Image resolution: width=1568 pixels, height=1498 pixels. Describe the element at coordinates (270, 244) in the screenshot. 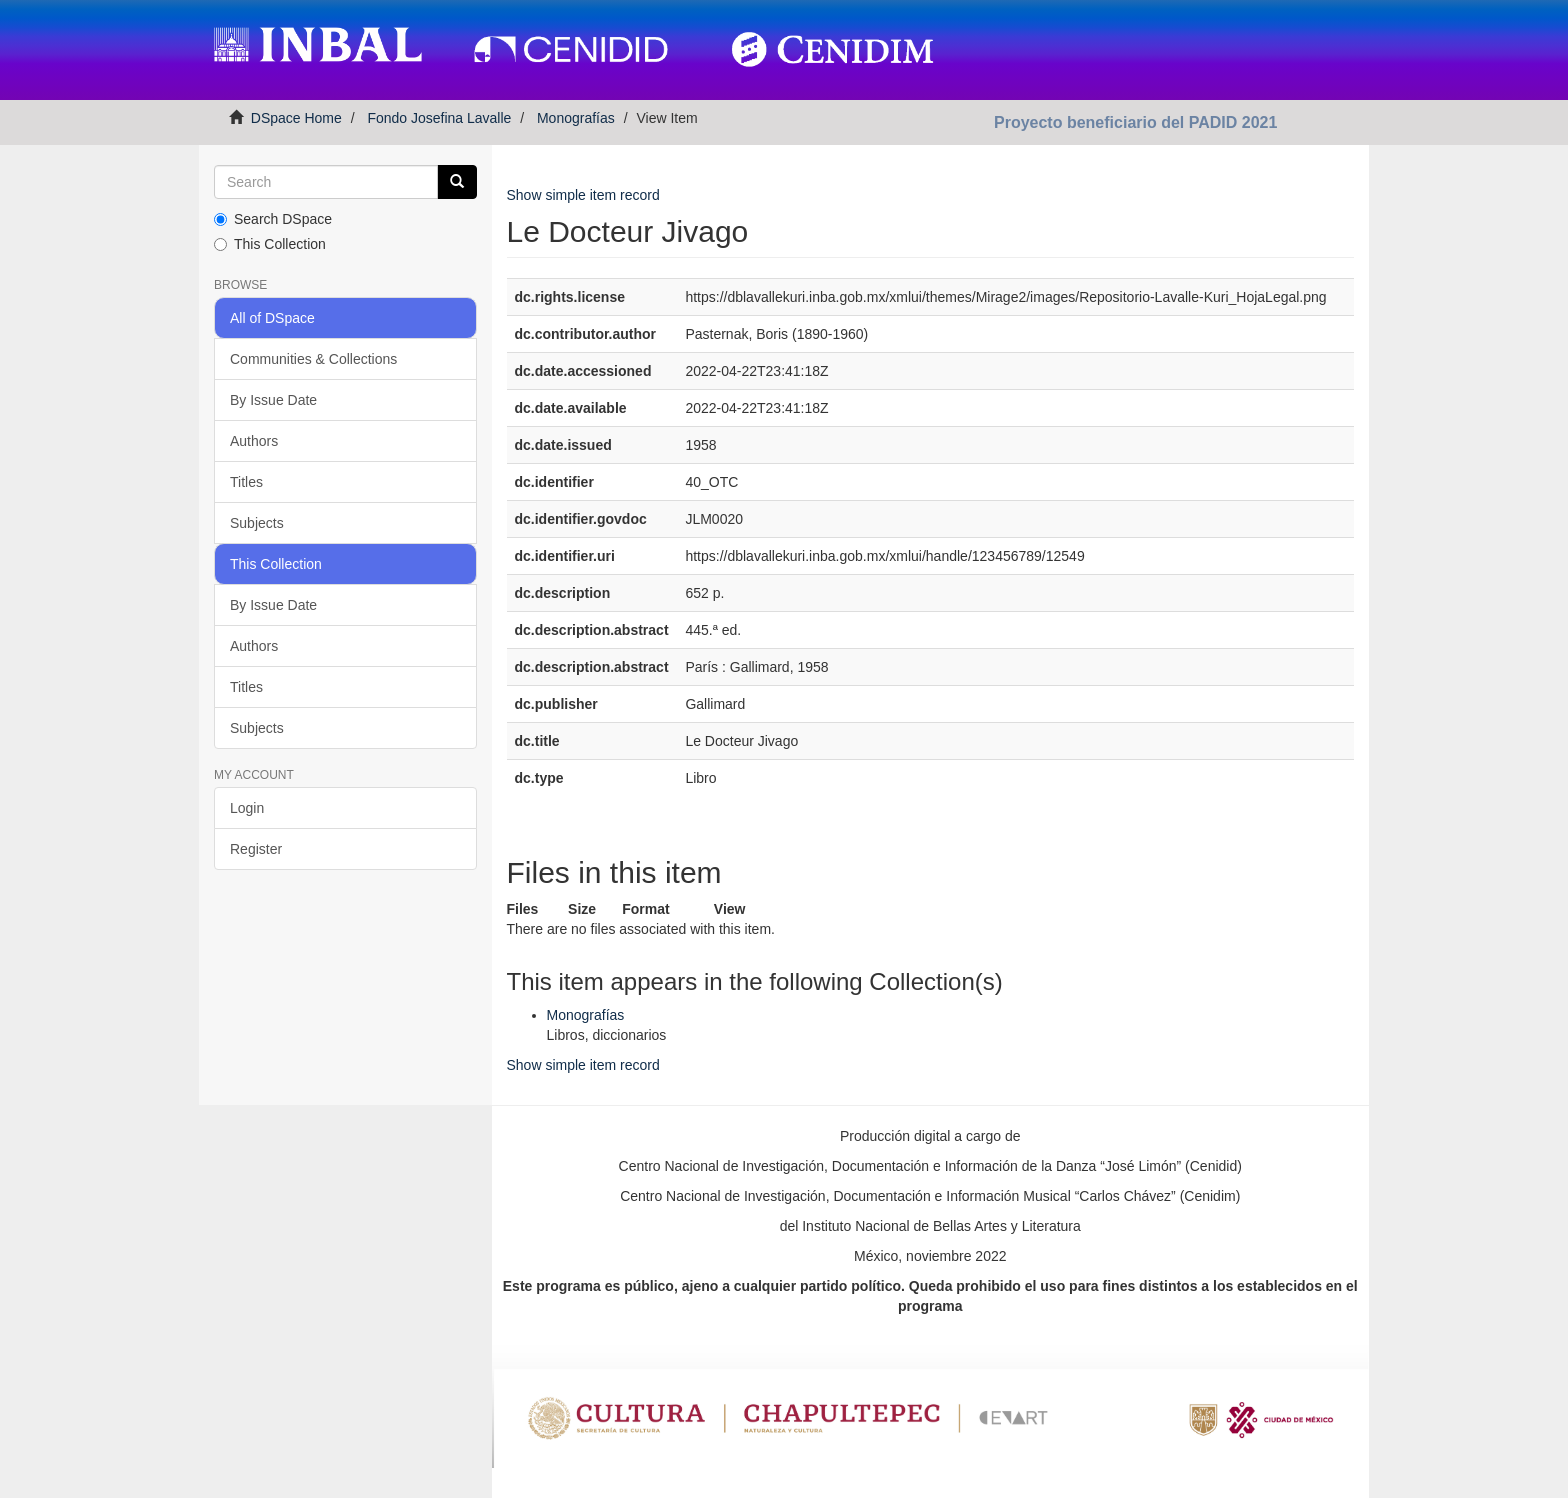

I see `This Collection` at that location.